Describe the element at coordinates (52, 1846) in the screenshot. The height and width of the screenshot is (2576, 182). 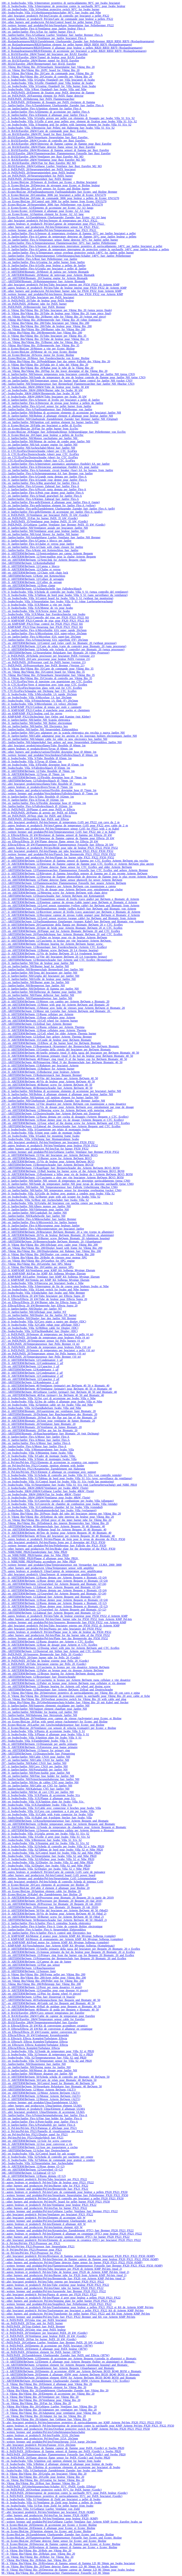
I see `306 - it_Iwabo/Iwabo_Villa_S2/Scheda_di_controllo_per_Iwabo_Villa_S2_e_Nibe_PB20` at that location.